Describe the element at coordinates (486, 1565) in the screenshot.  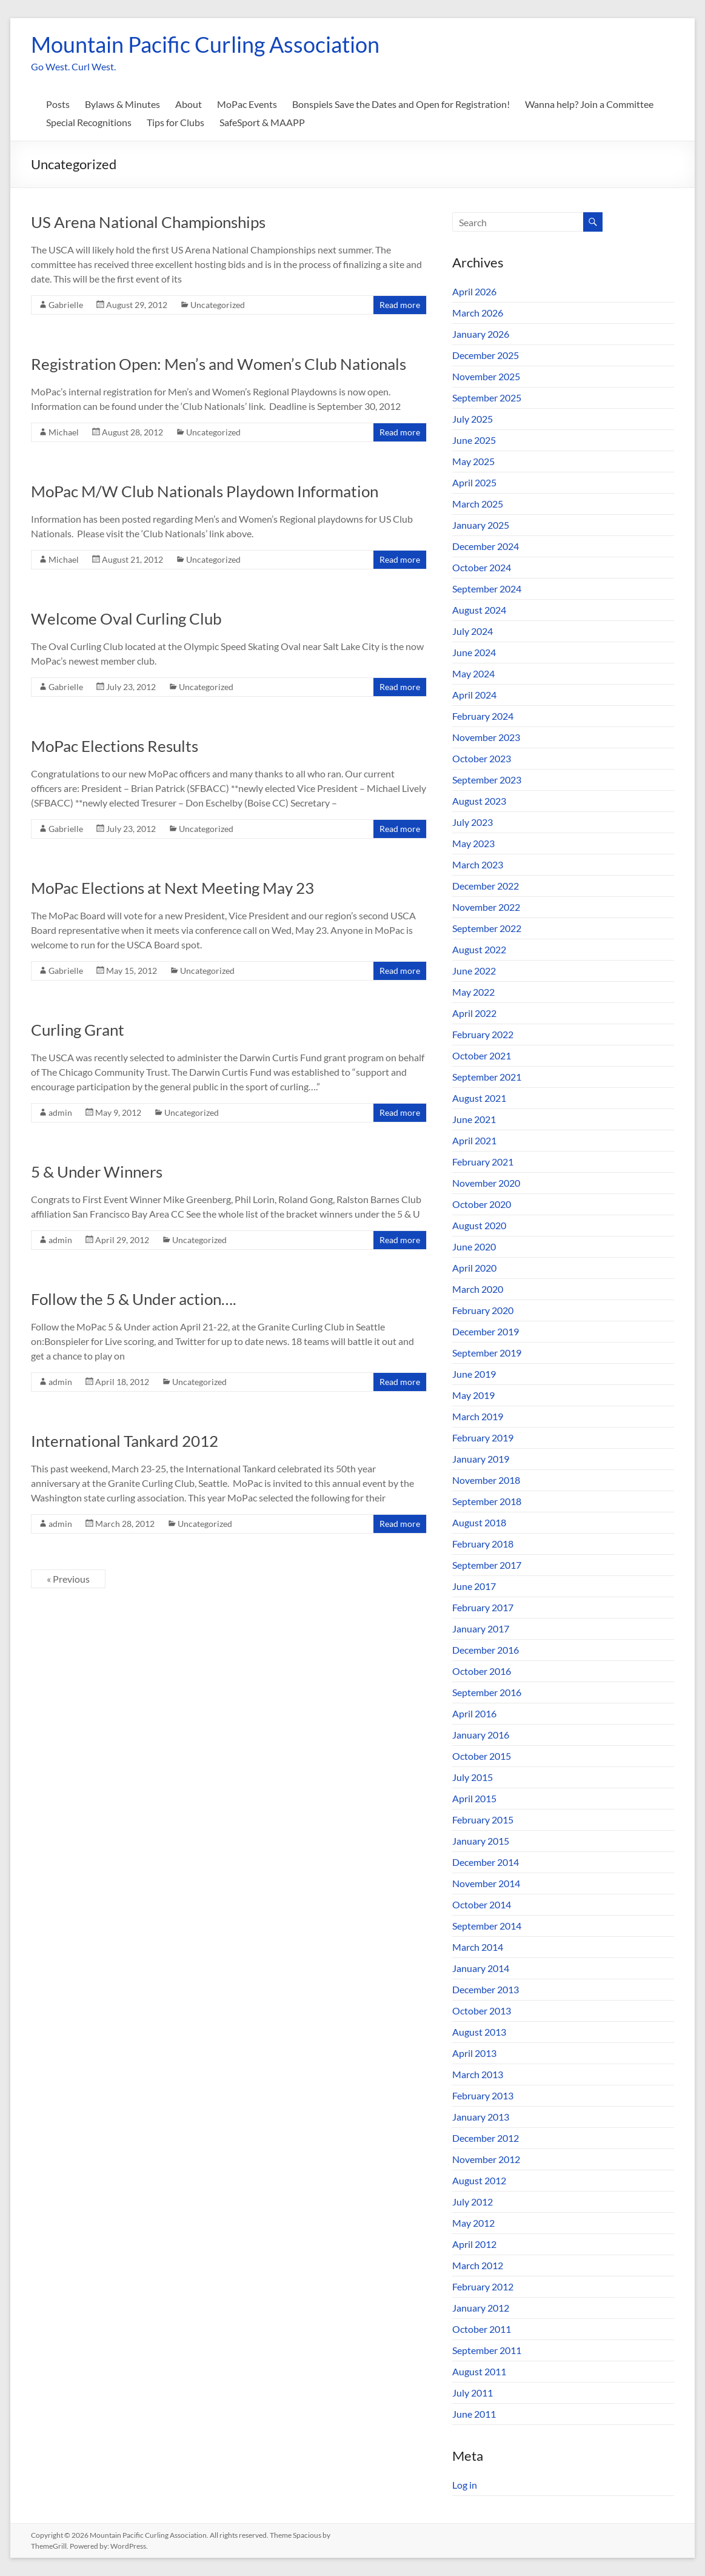
I see `September 2017` at that location.